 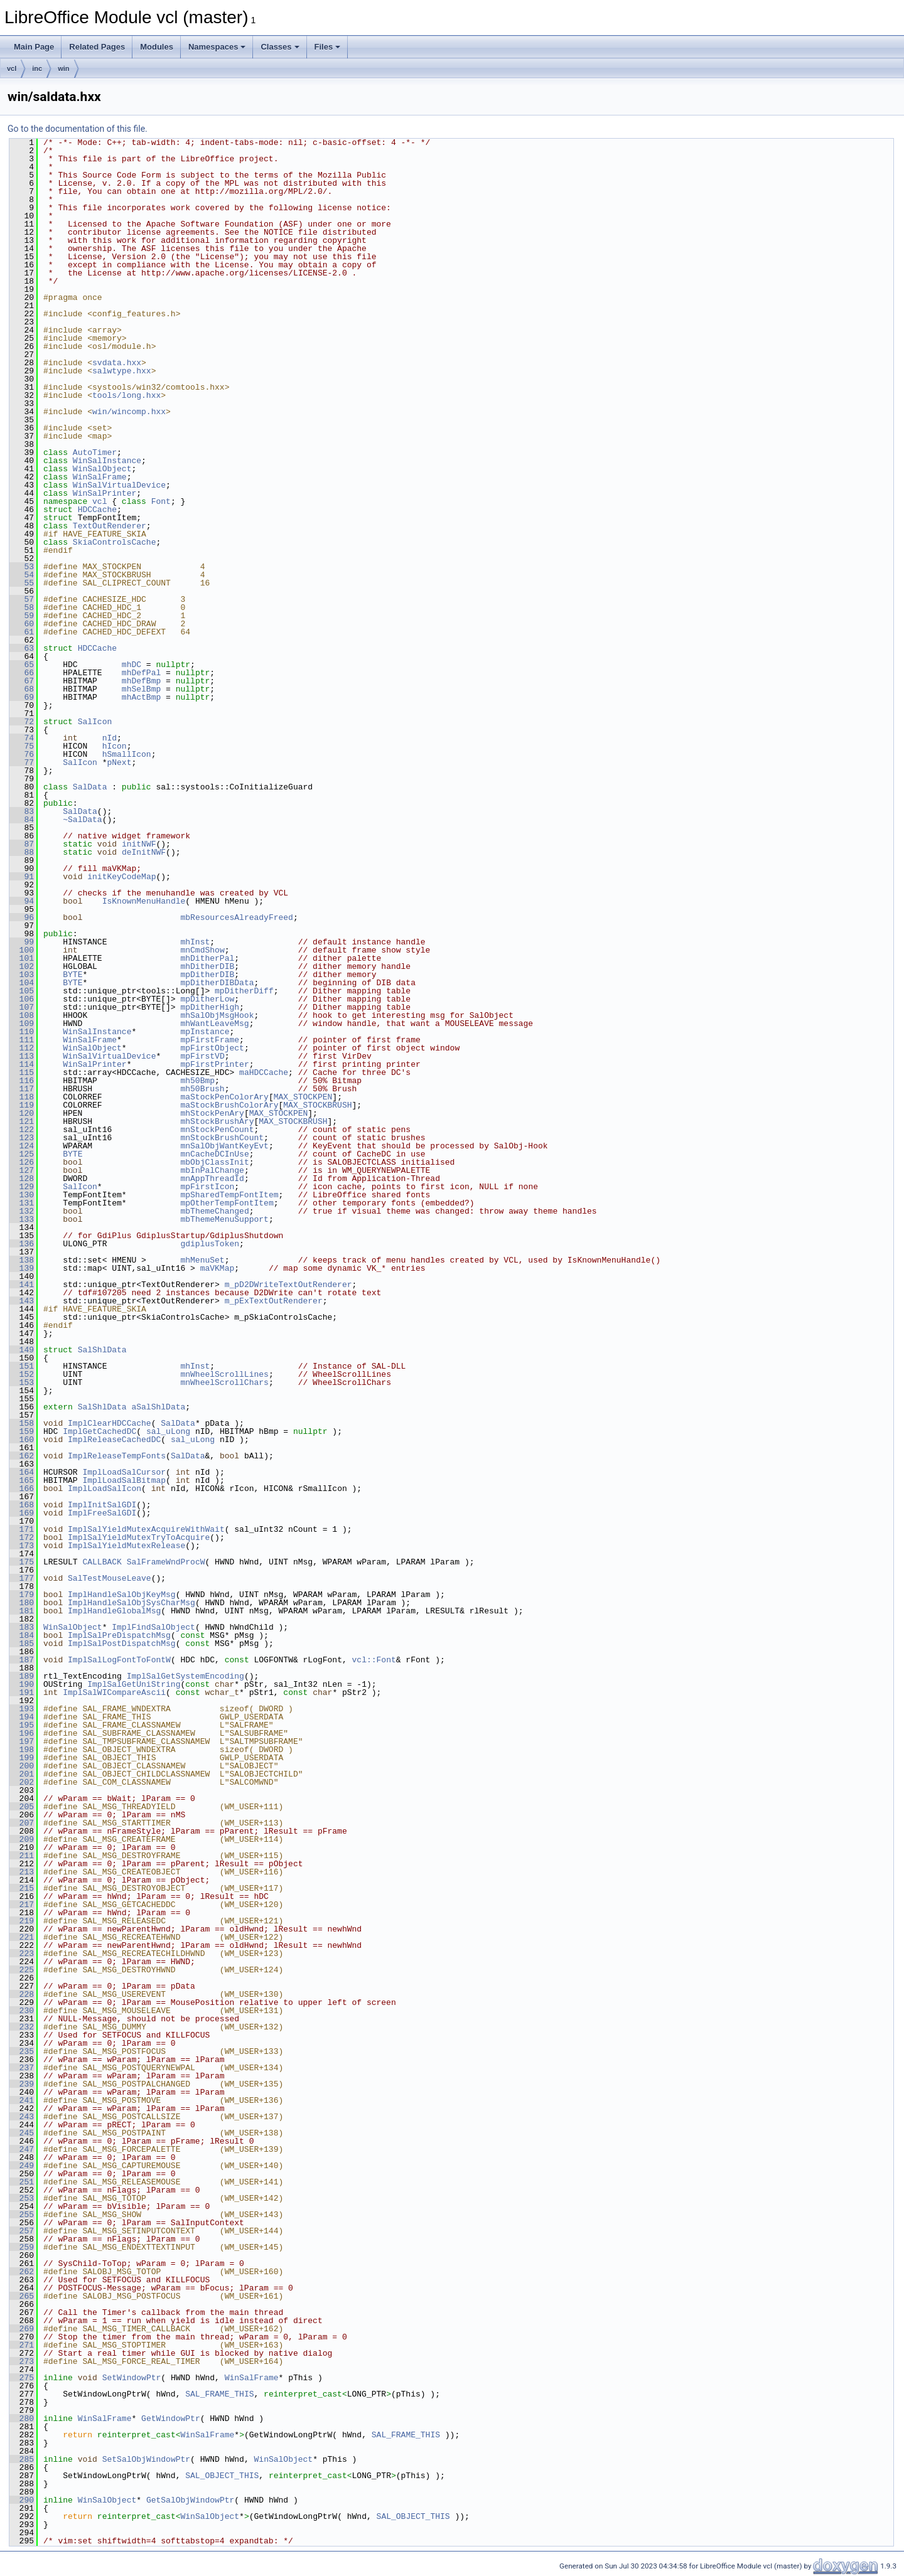 What do you see at coordinates (190, 2500) in the screenshot?
I see `GetSalObjWindowPtr` at bounding box center [190, 2500].